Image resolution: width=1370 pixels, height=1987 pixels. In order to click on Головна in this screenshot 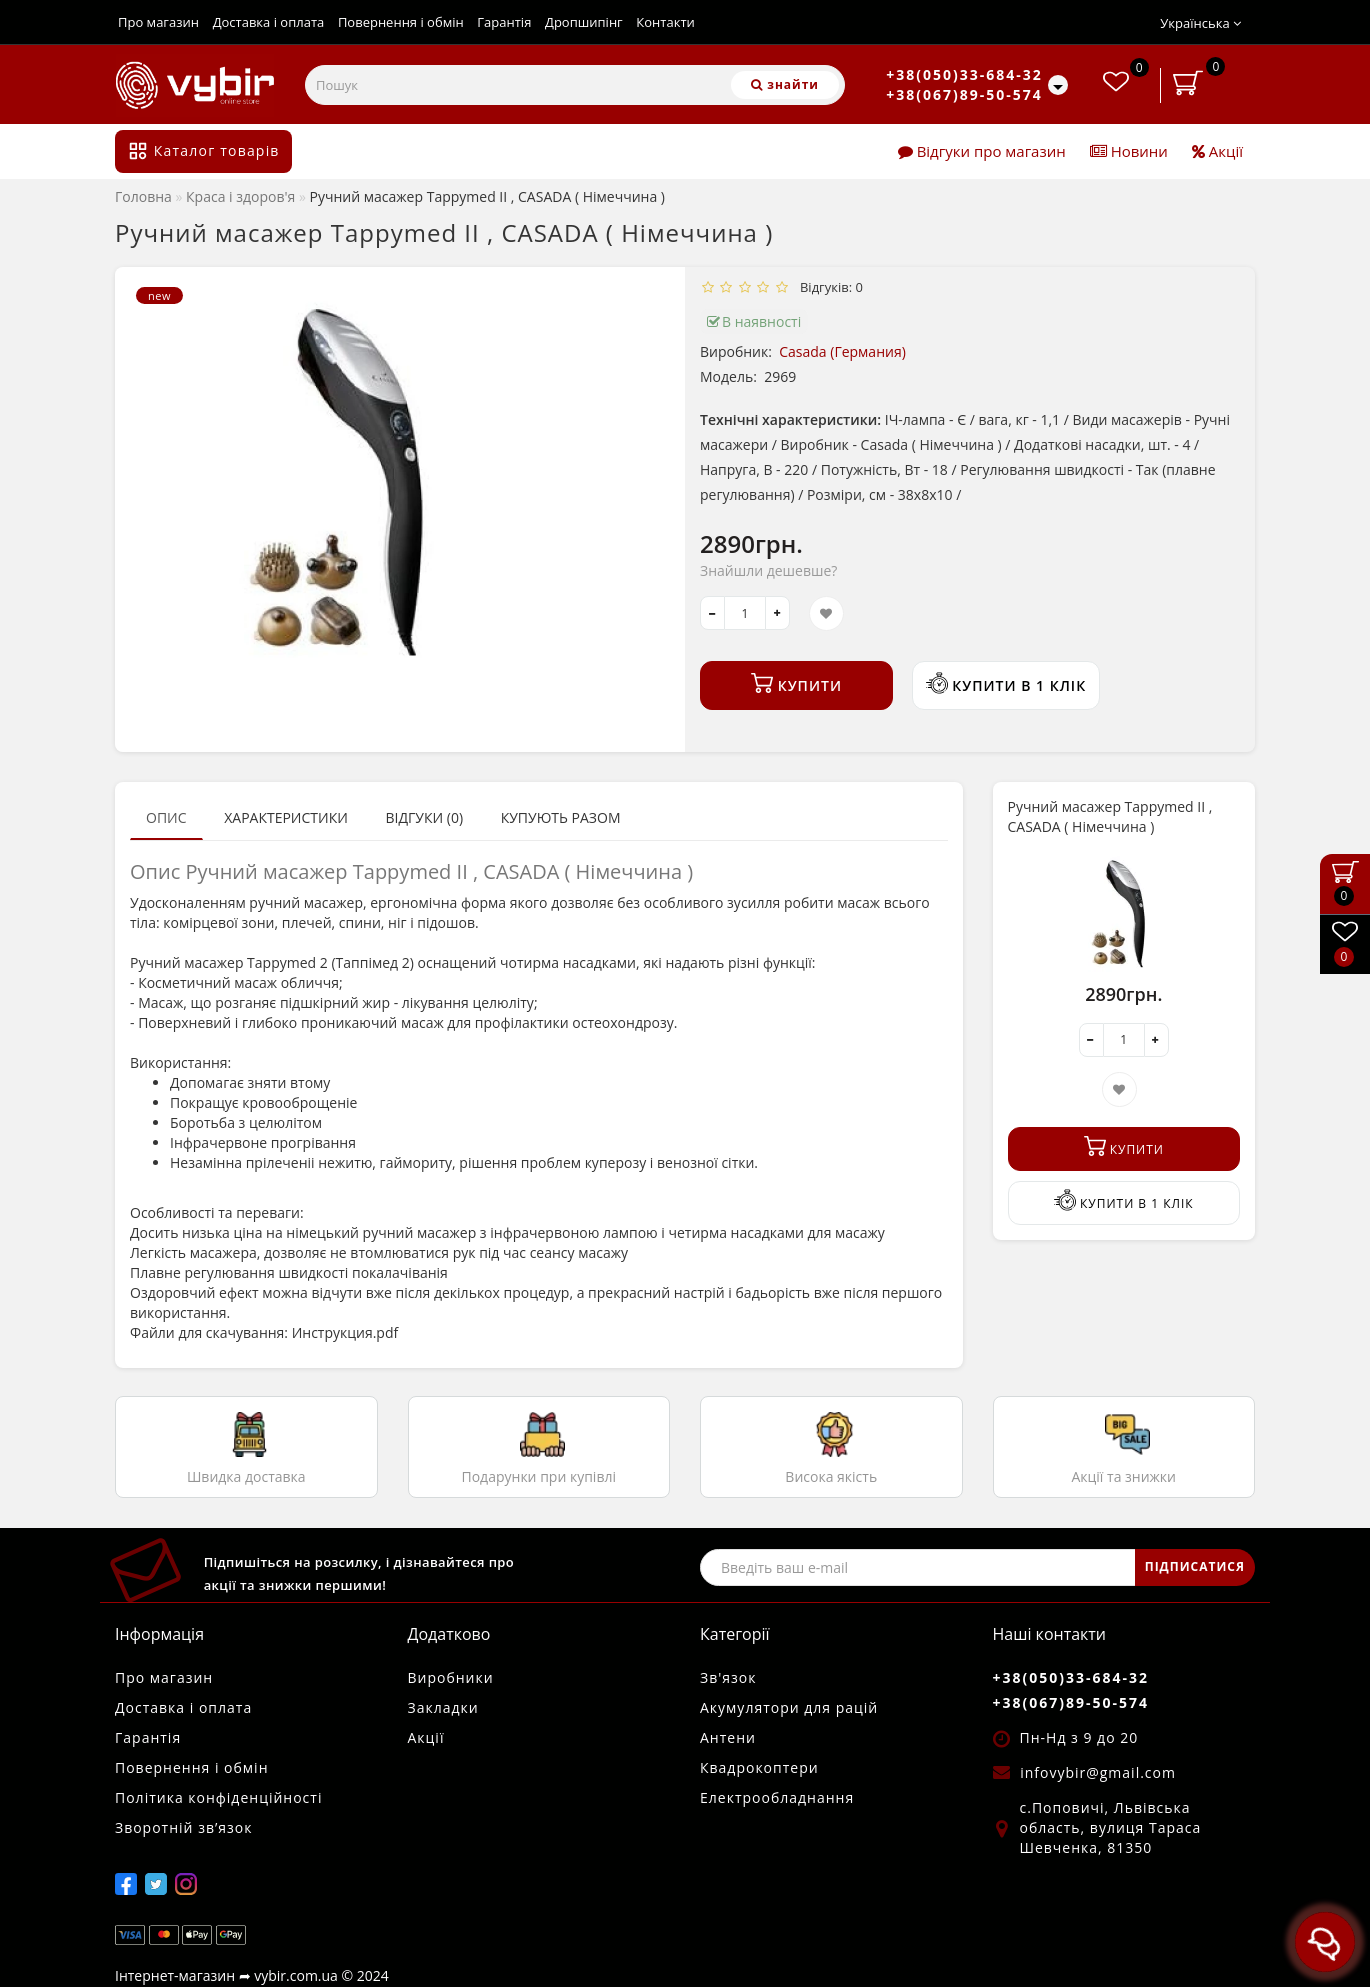, I will do `click(143, 196)`.